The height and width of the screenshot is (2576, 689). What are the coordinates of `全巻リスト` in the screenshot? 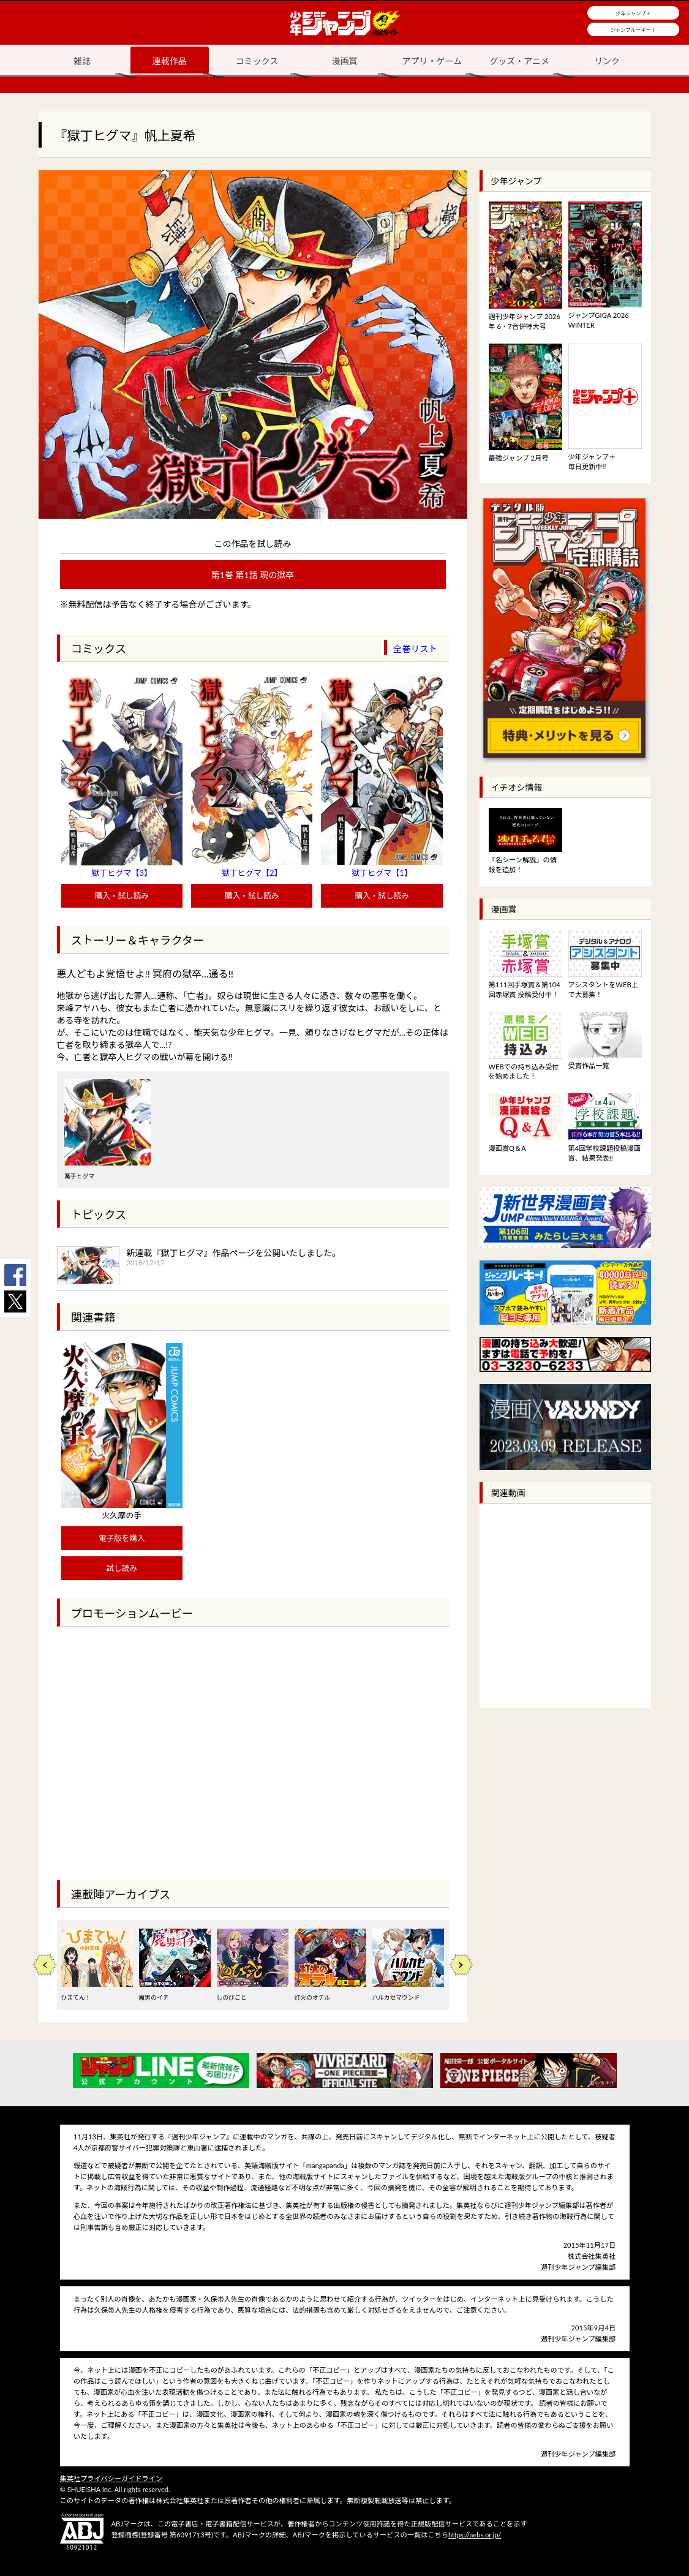 It's located at (415, 649).